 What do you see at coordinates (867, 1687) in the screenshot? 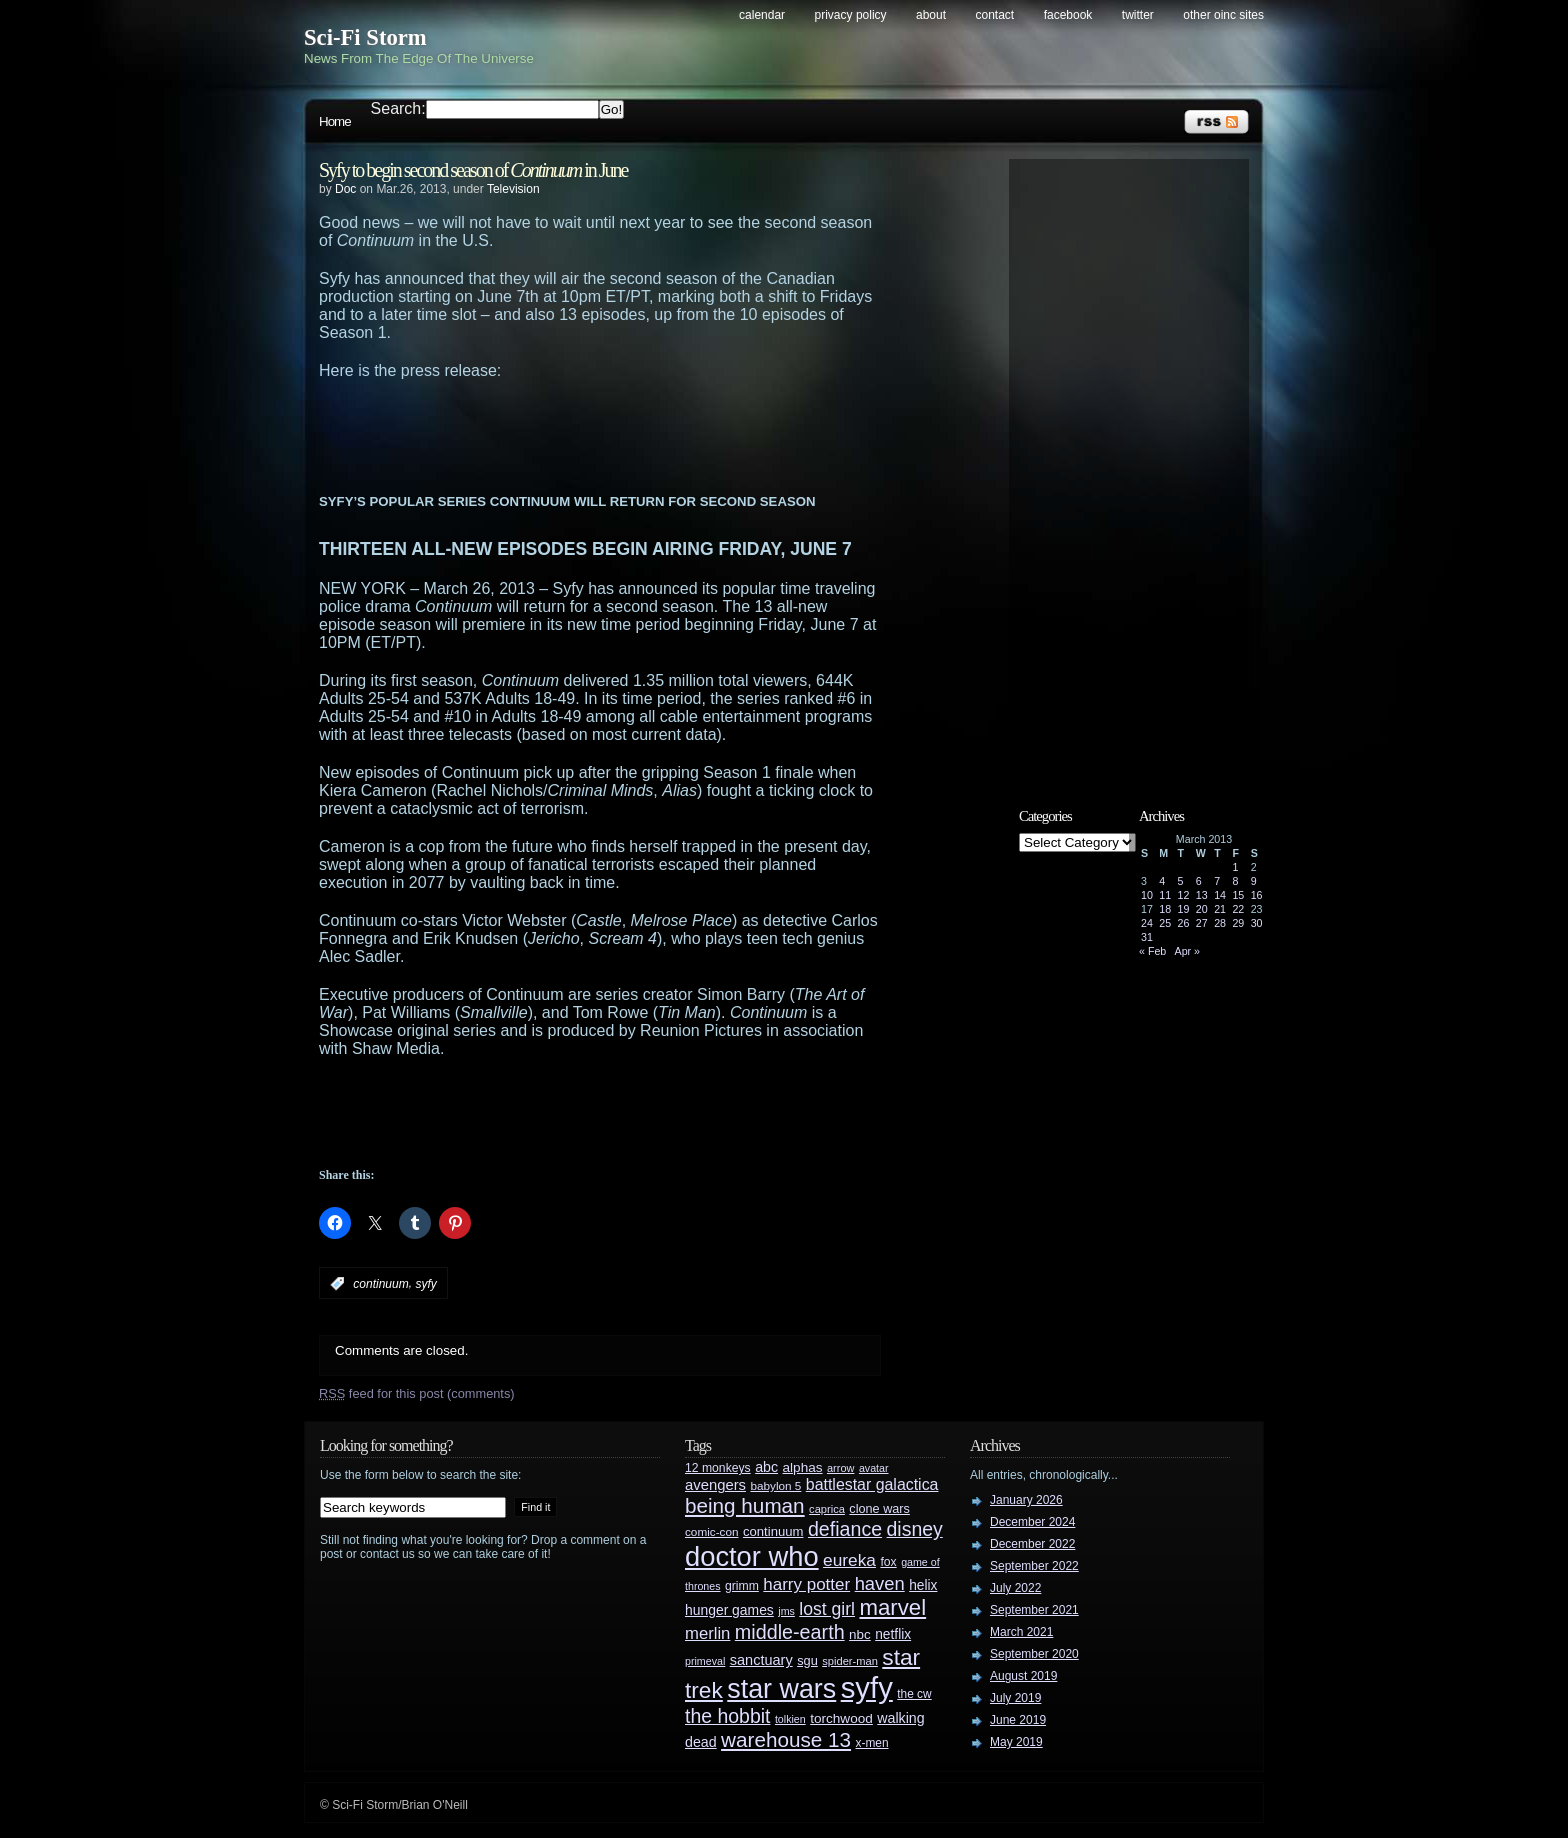
I see `syfy [syfy (389 items)]` at bounding box center [867, 1687].